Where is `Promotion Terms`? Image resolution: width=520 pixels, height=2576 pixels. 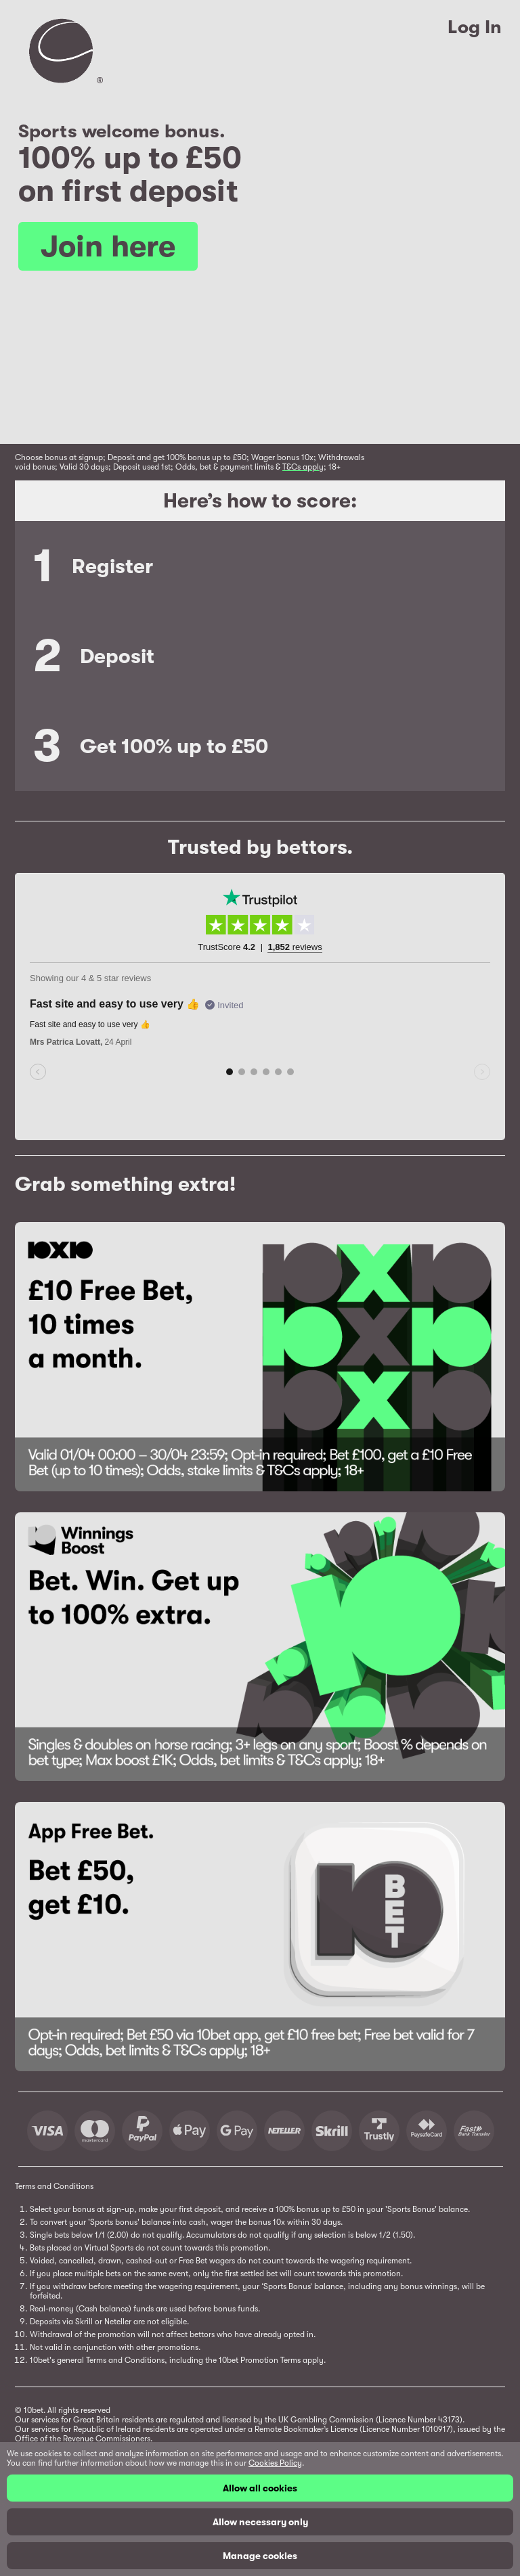
Promotion Terms is located at coordinates (270, 2360).